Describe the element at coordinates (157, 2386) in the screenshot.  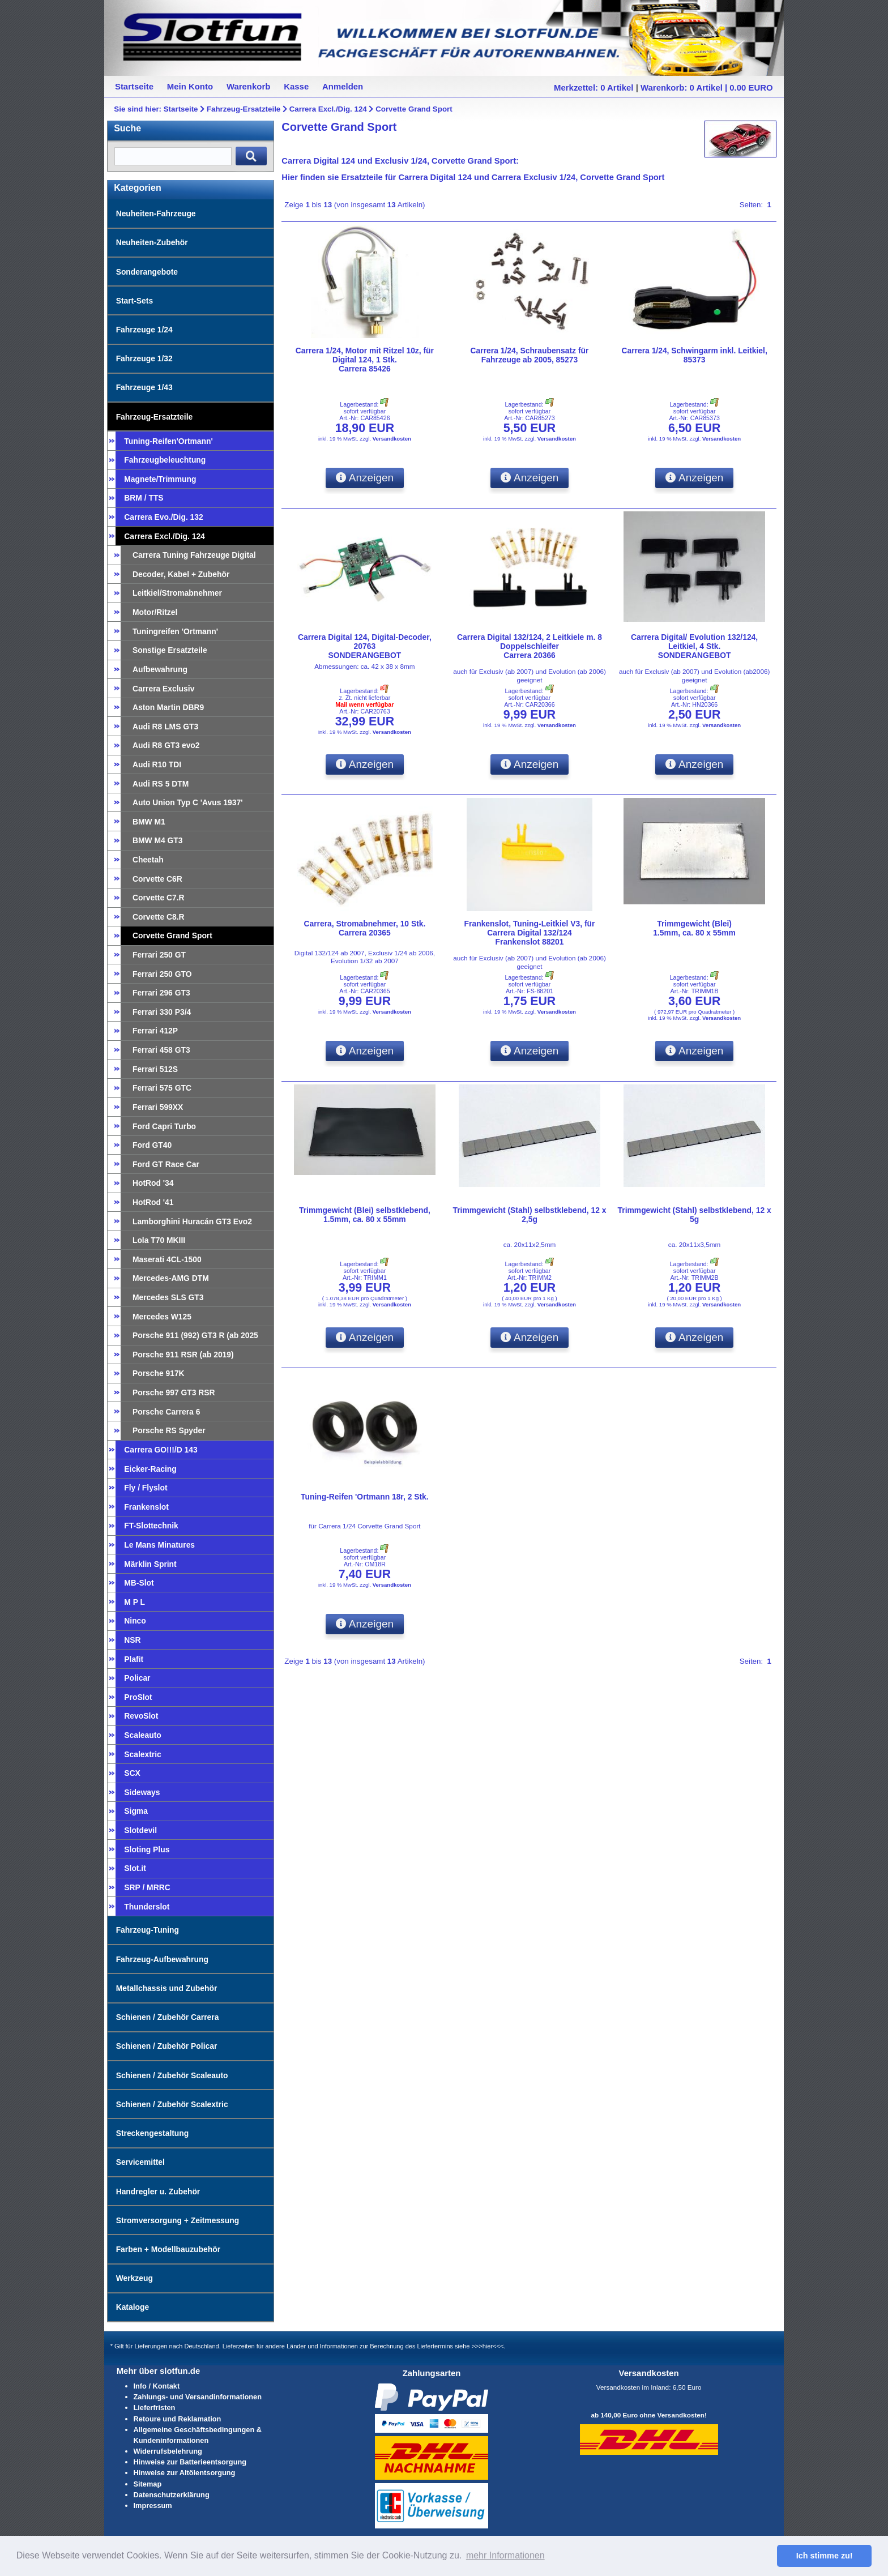
I see `Info / Kontakt` at that location.